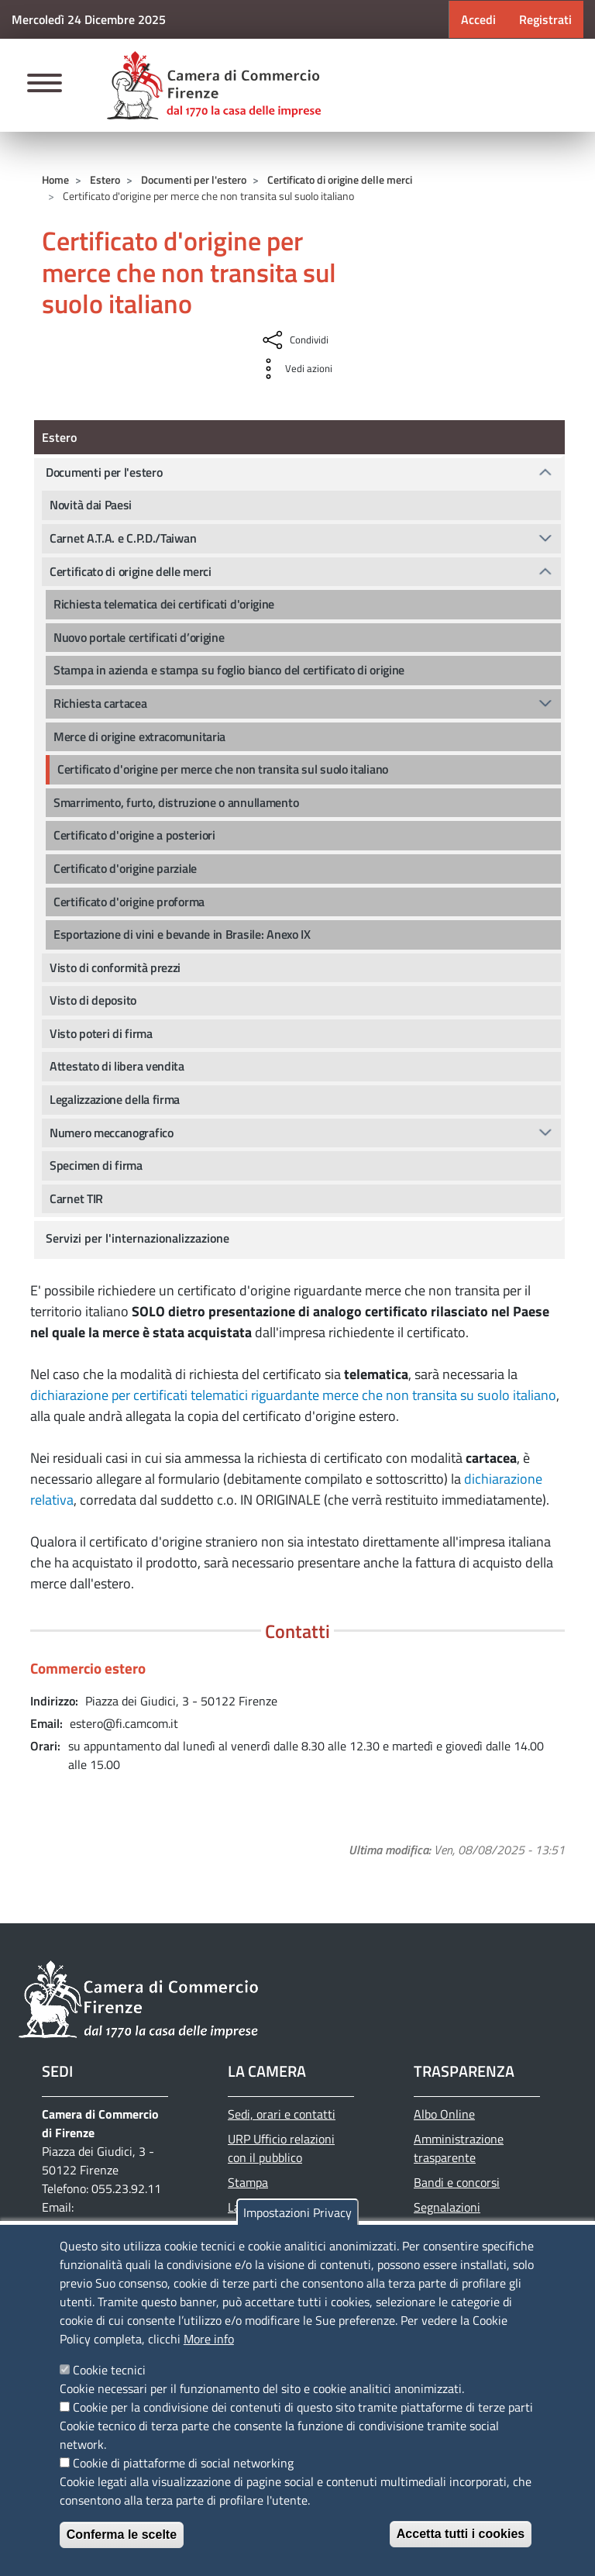 The height and width of the screenshot is (2576, 595). What do you see at coordinates (100, 703) in the screenshot?
I see `Richiesta cartacea` at bounding box center [100, 703].